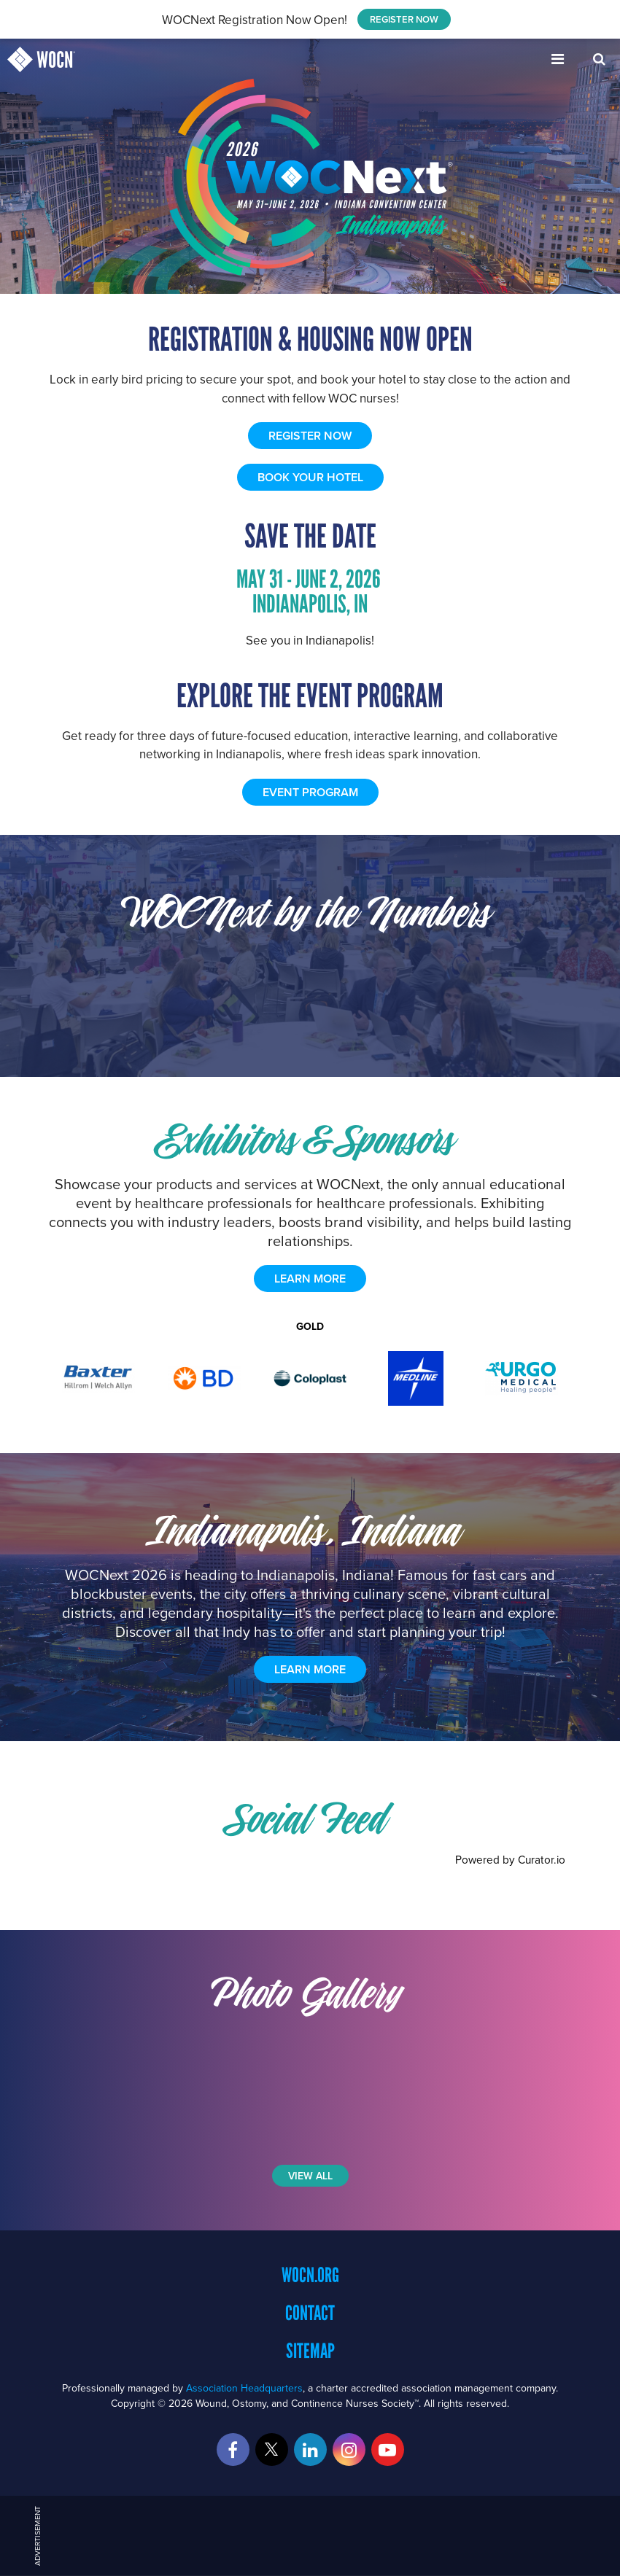 Image resolution: width=620 pixels, height=2576 pixels. Describe the element at coordinates (310, 1278) in the screenshot. I see `learn more` at that location.